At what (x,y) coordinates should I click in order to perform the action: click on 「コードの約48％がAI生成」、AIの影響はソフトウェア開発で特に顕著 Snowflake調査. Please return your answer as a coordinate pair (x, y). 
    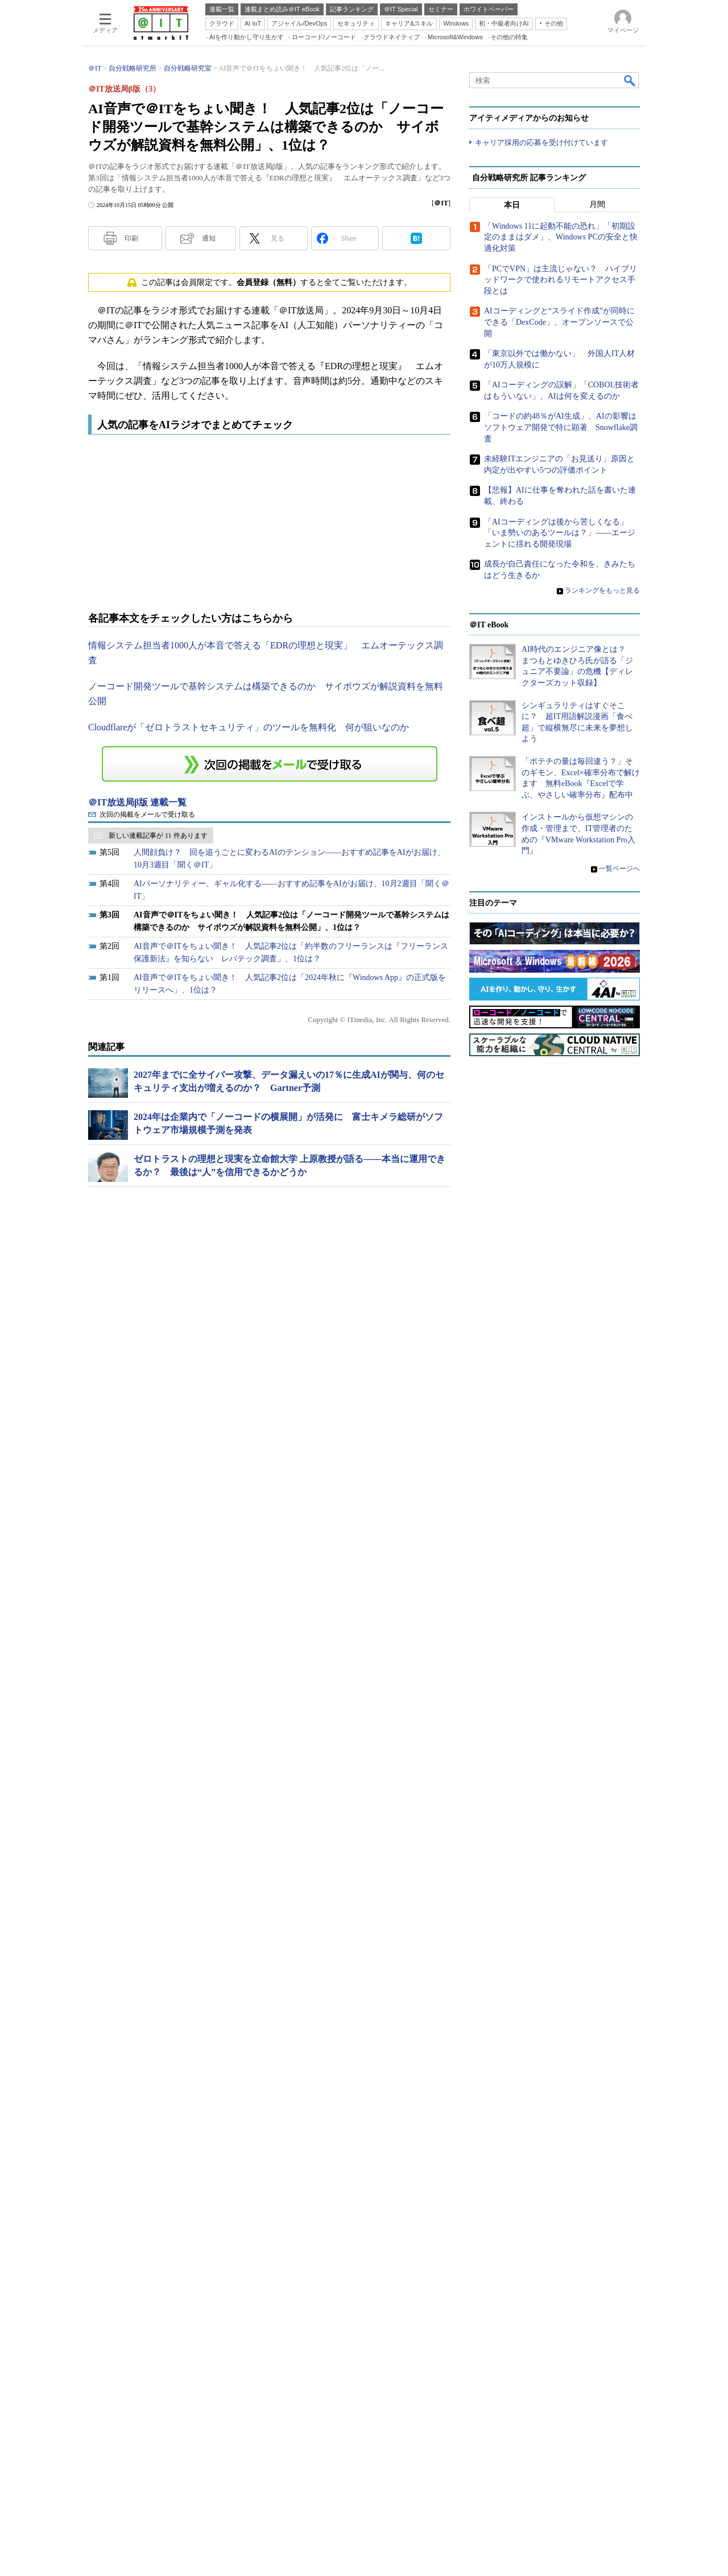
    Looking at the image, I should click on (561, 1424).